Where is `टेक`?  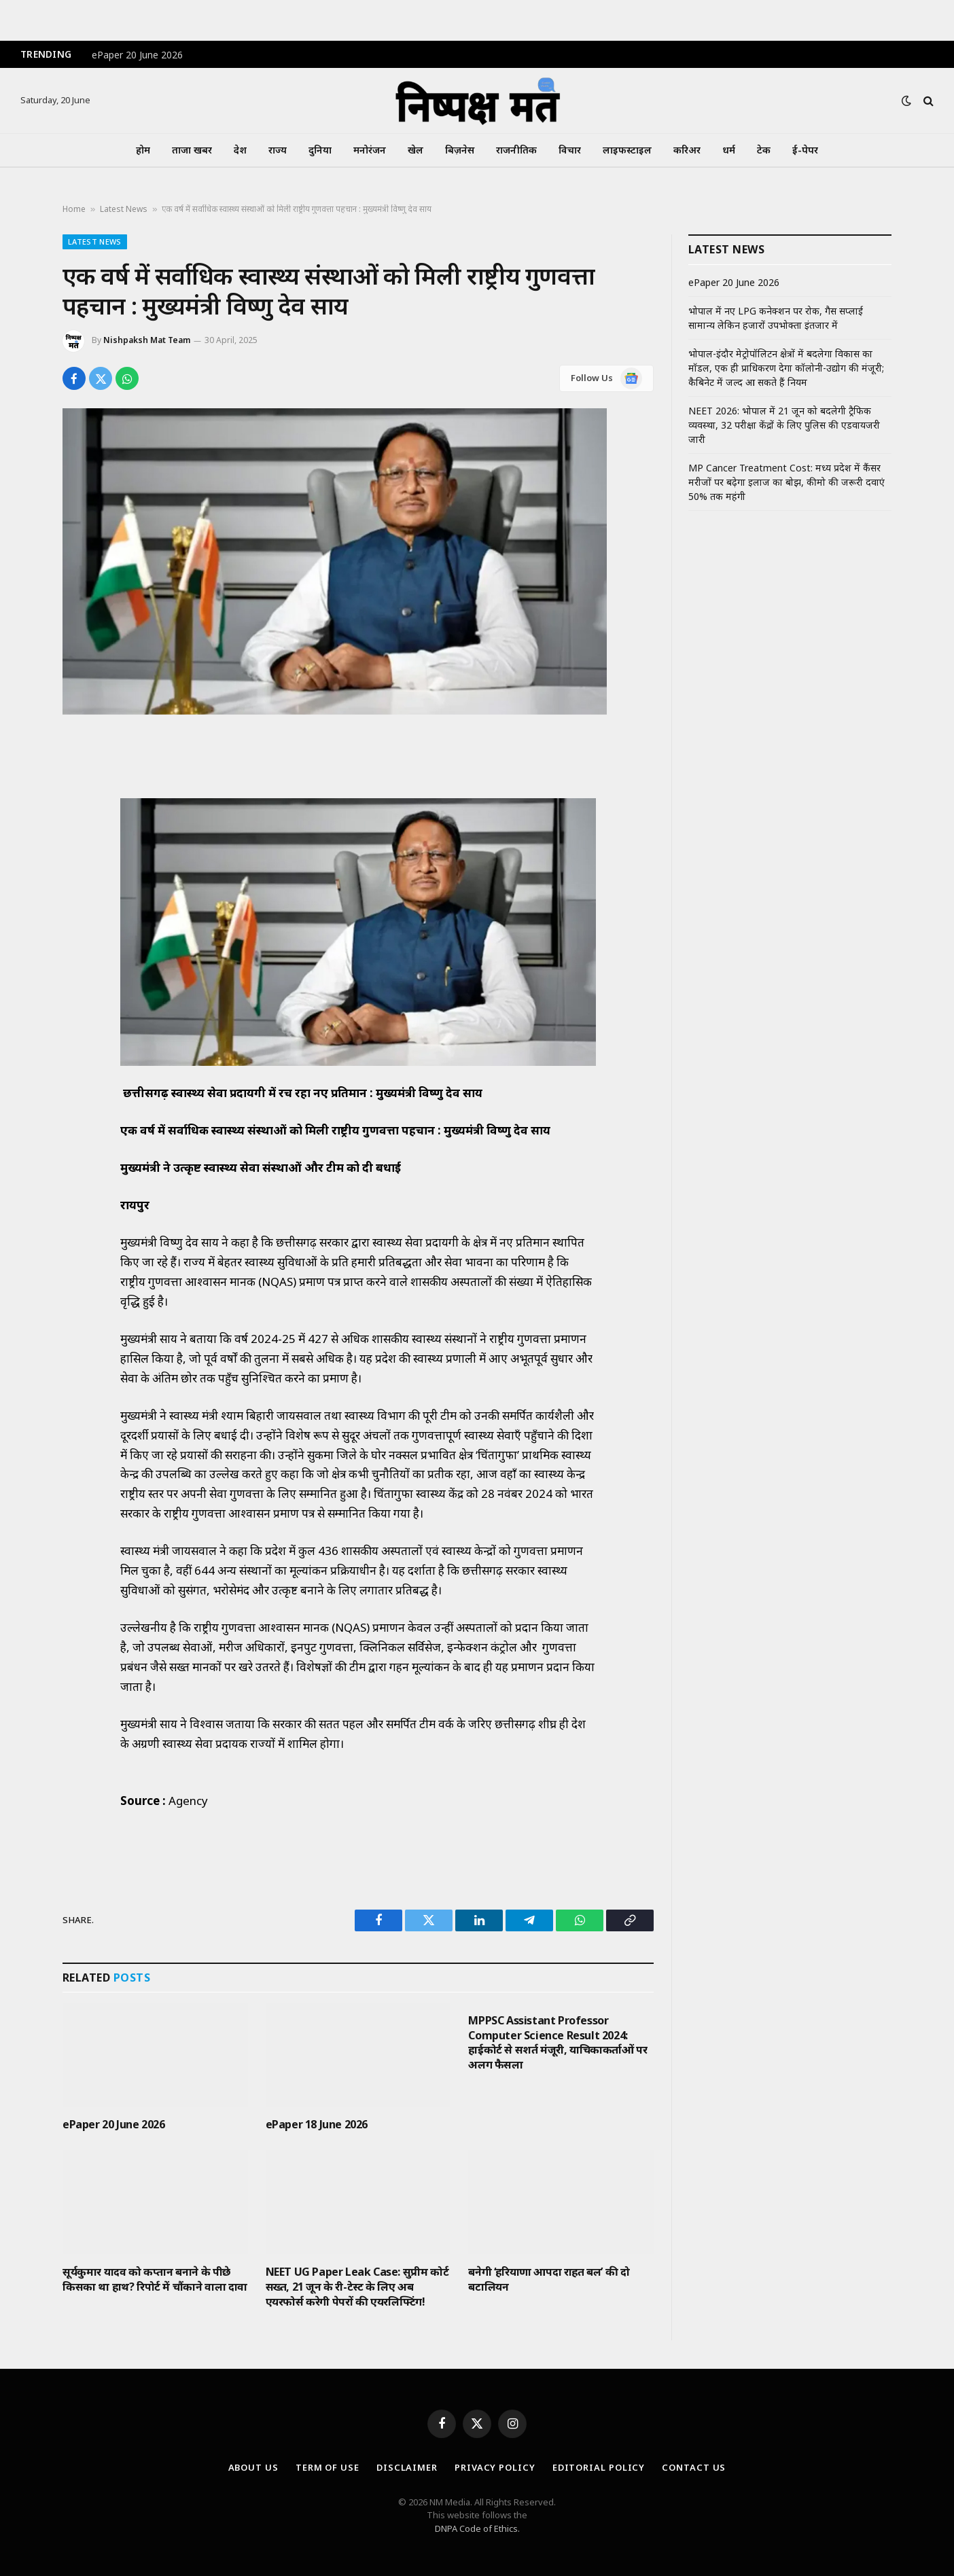
टेक is located at coordinates (764, 149).